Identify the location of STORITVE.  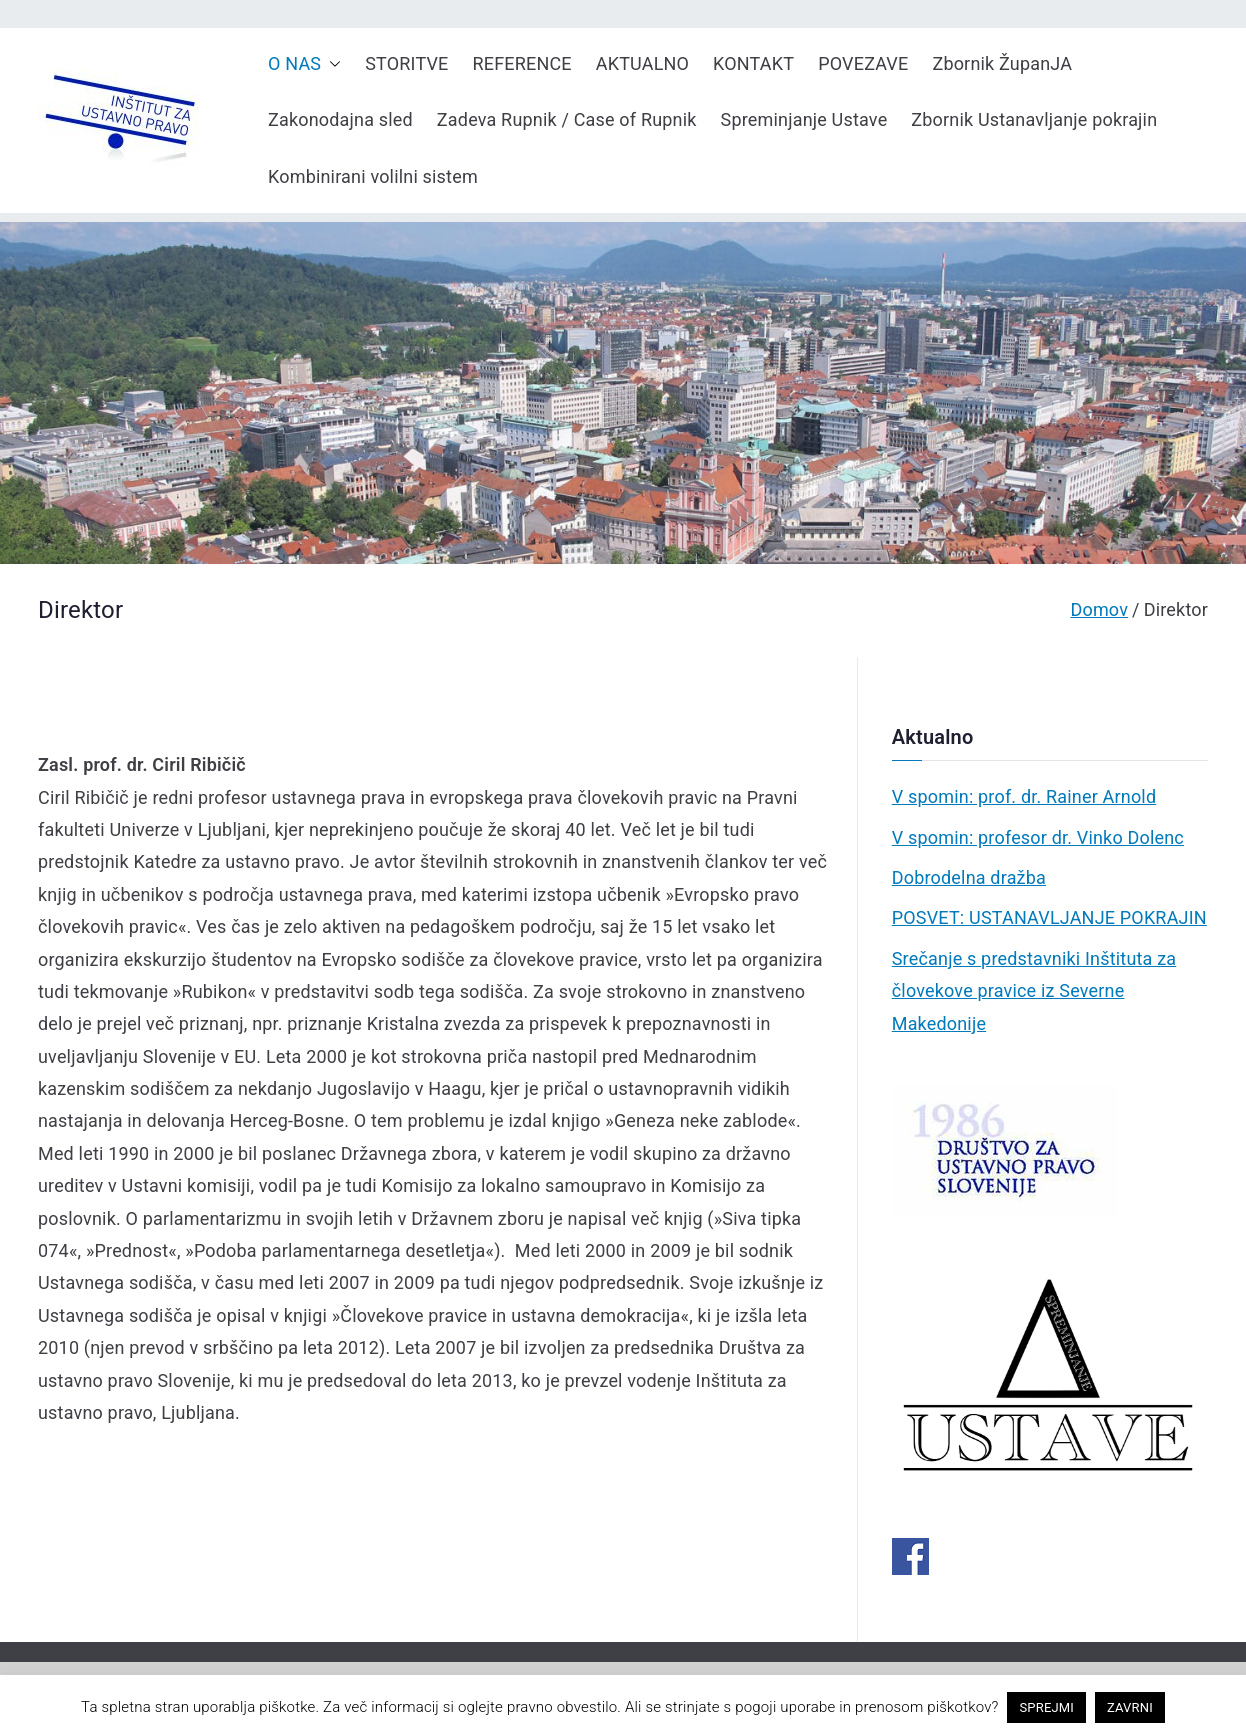
(406, 63).